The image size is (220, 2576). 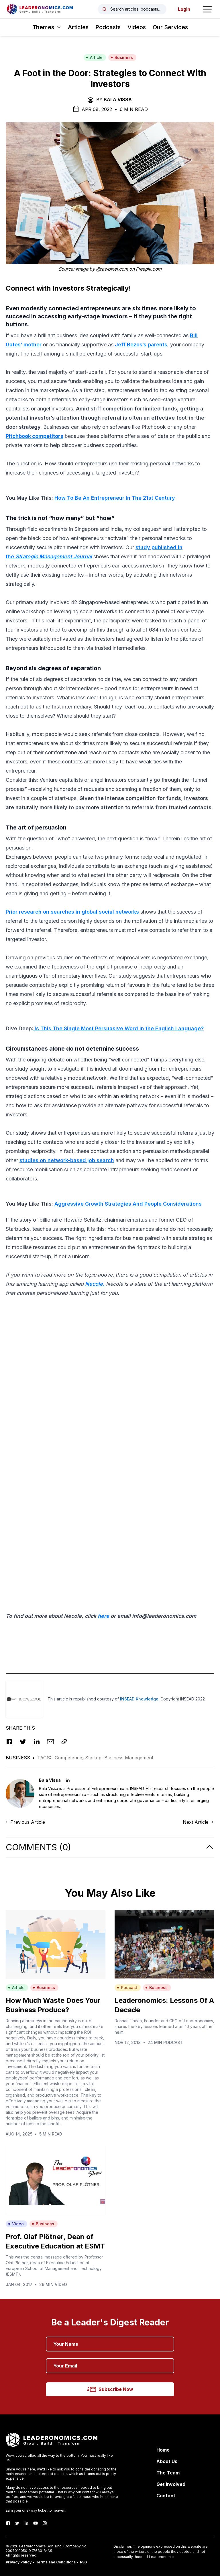 What do you see at coordinates (94, 1758) in the screenshot?
I see `Startup,` at bounding box center [94, 1758].